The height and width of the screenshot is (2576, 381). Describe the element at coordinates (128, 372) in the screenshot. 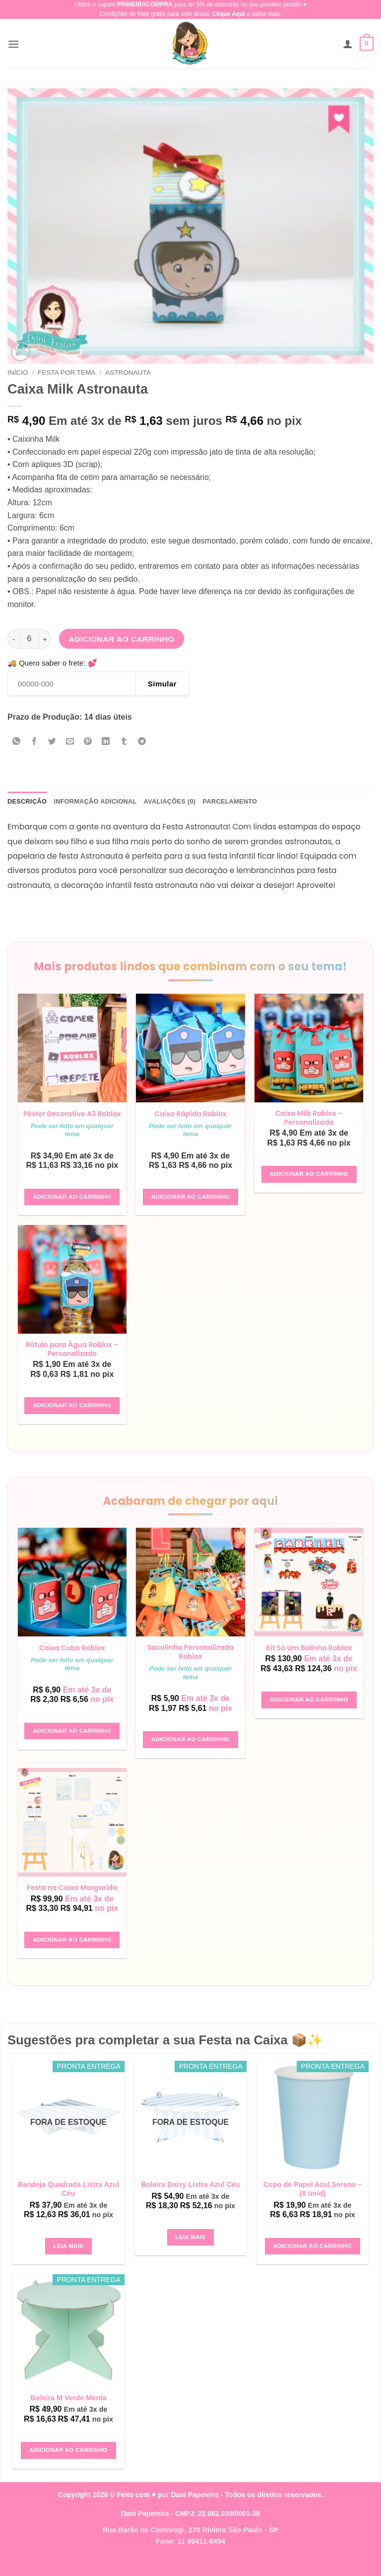

I see `Astronauta` at that location.